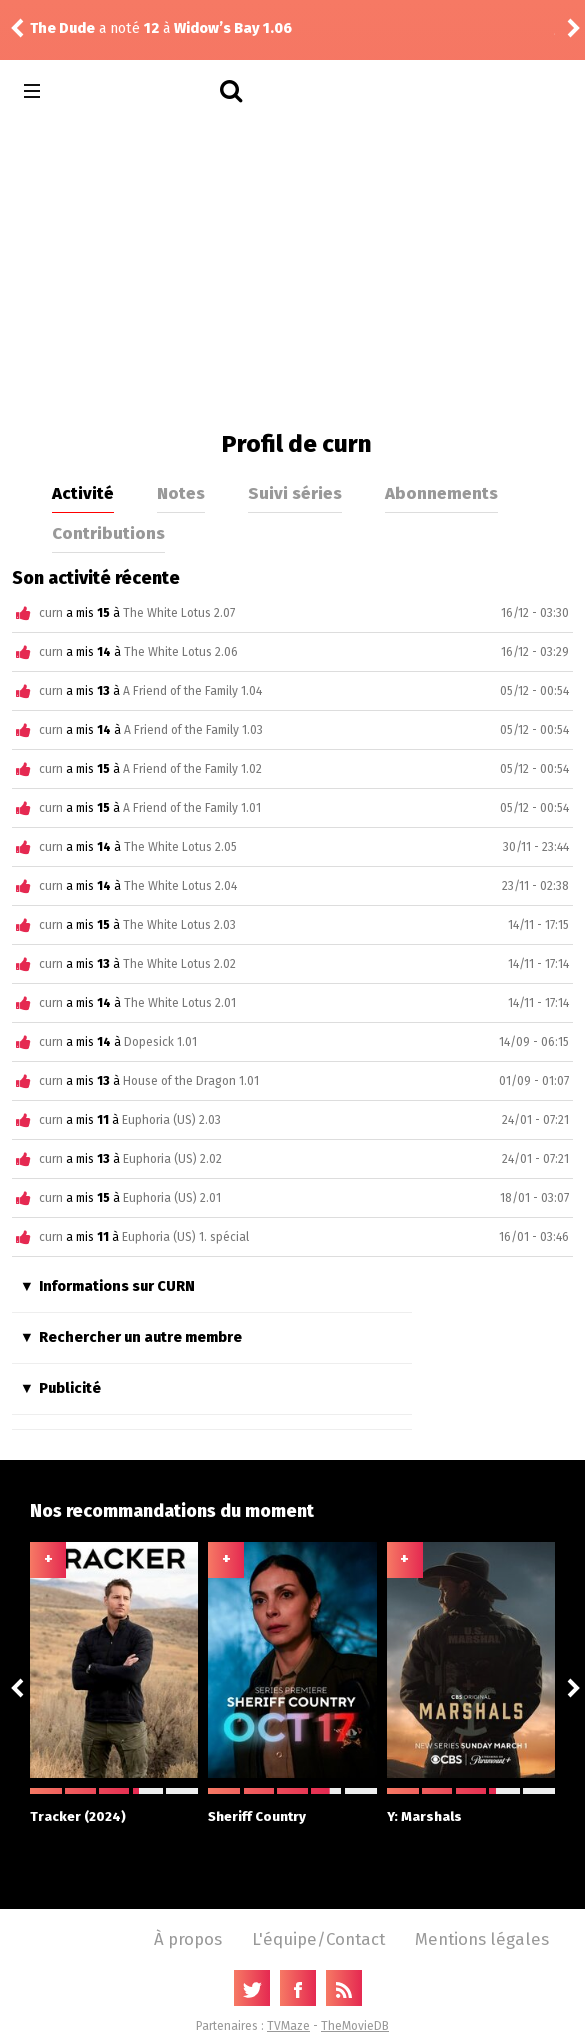  What do you see at coordinates (83, 493) in the screenshot?
I see `Activité` at bounding box center [83, 493].